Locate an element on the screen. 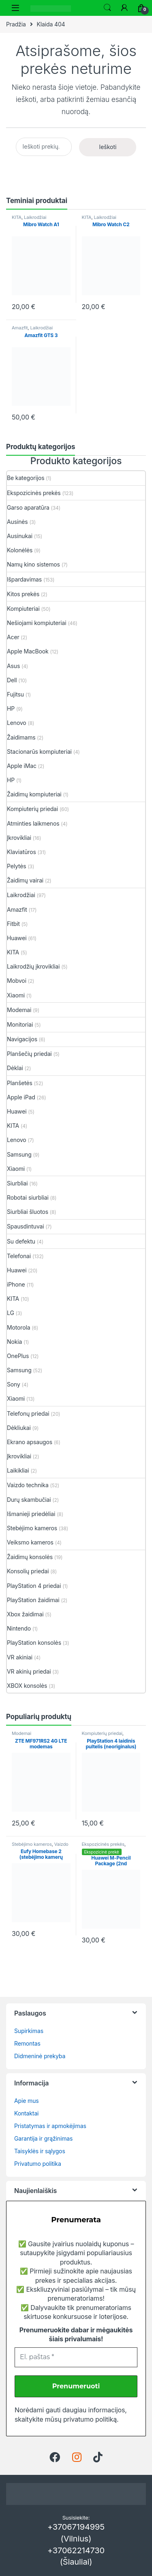  PlayStation žaidimai is located at coordinates (33, 1599).